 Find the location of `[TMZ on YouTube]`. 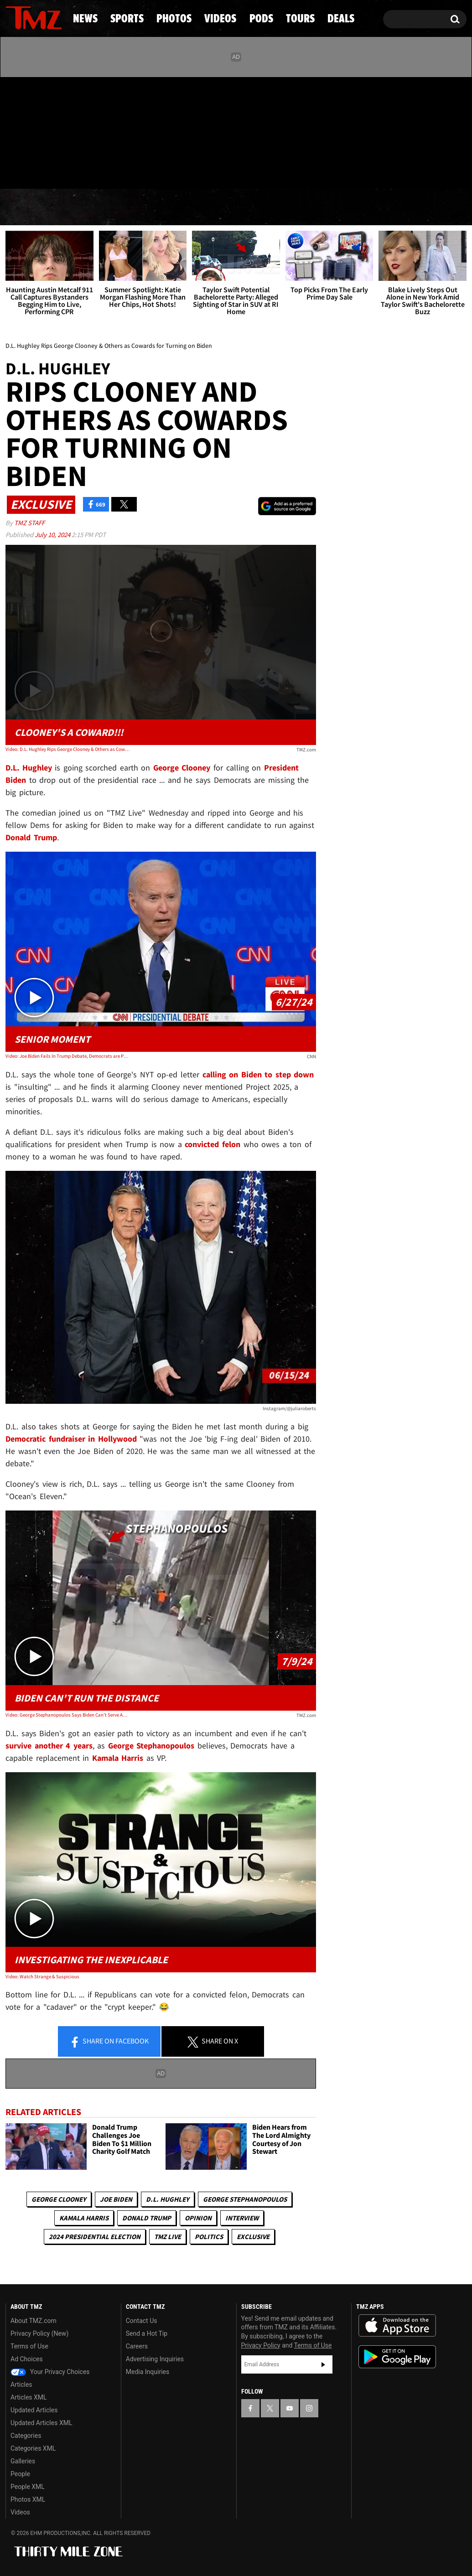

[TMZ on YouTube] is located at coordinates (289, 2408).